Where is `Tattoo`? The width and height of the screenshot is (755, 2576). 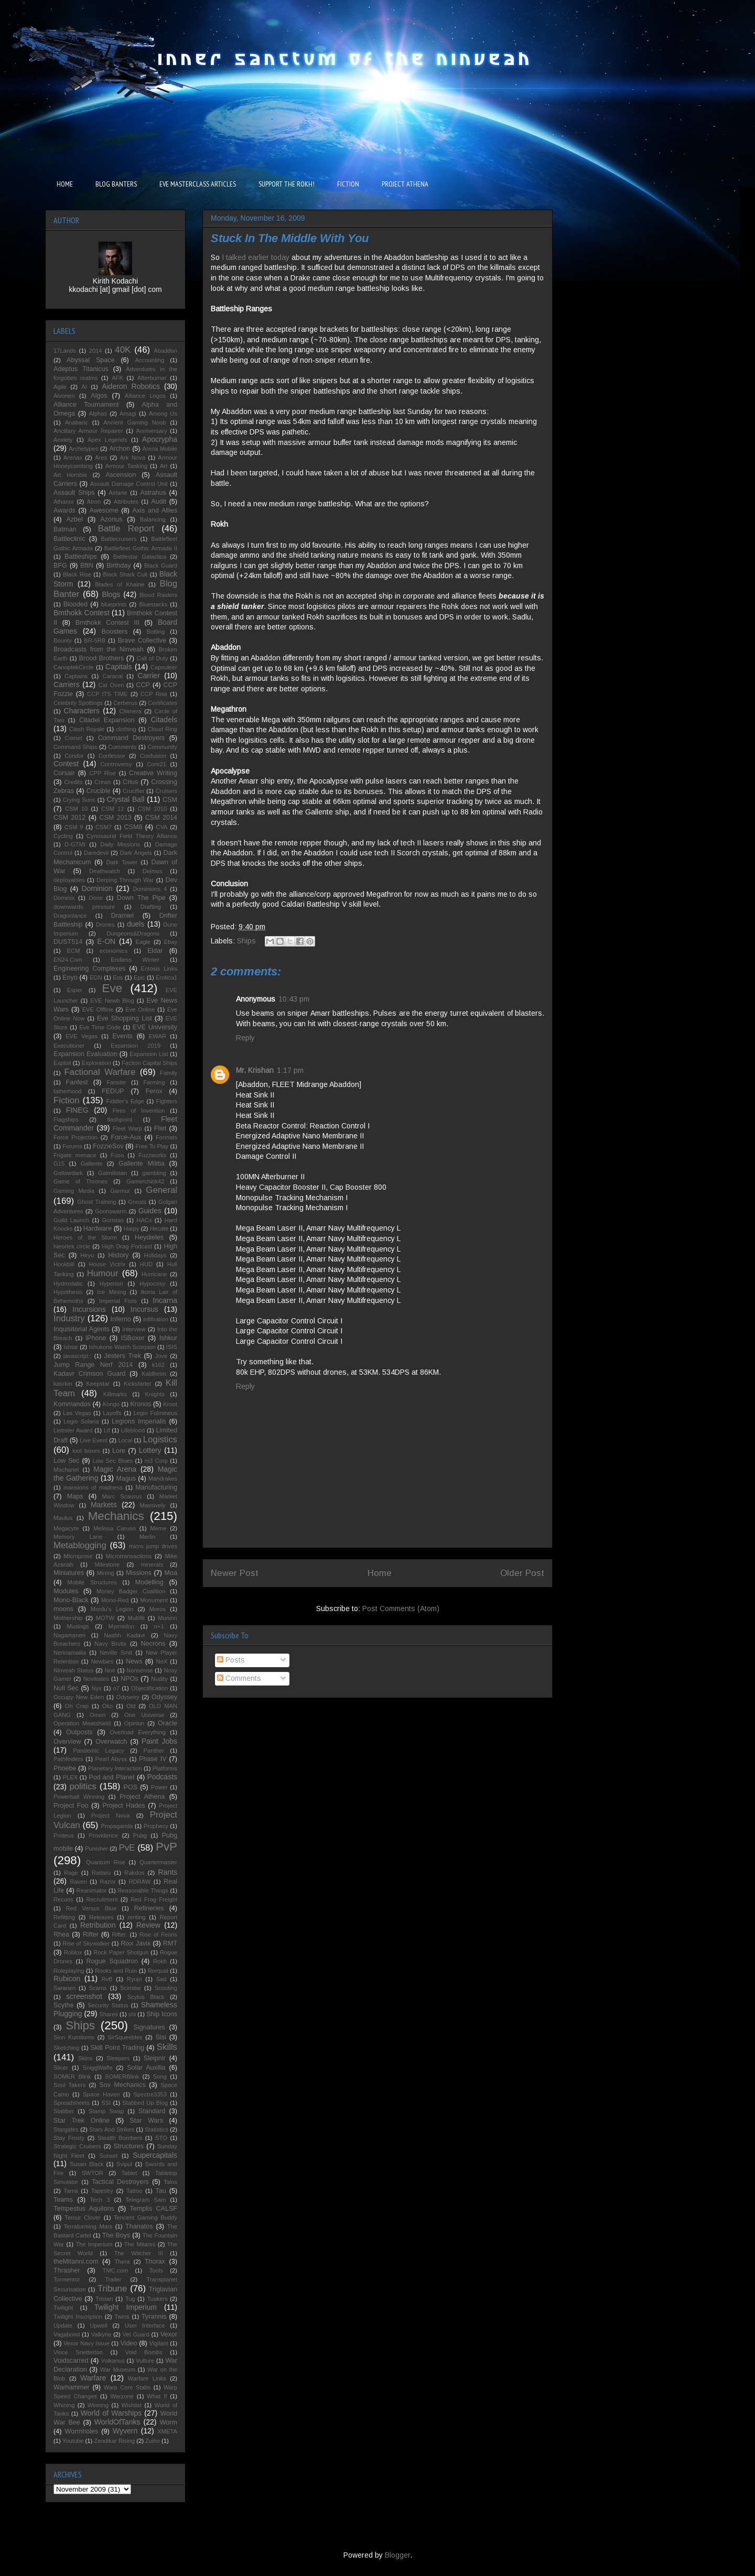
Tattoo is located at coordinates (134, 2191).